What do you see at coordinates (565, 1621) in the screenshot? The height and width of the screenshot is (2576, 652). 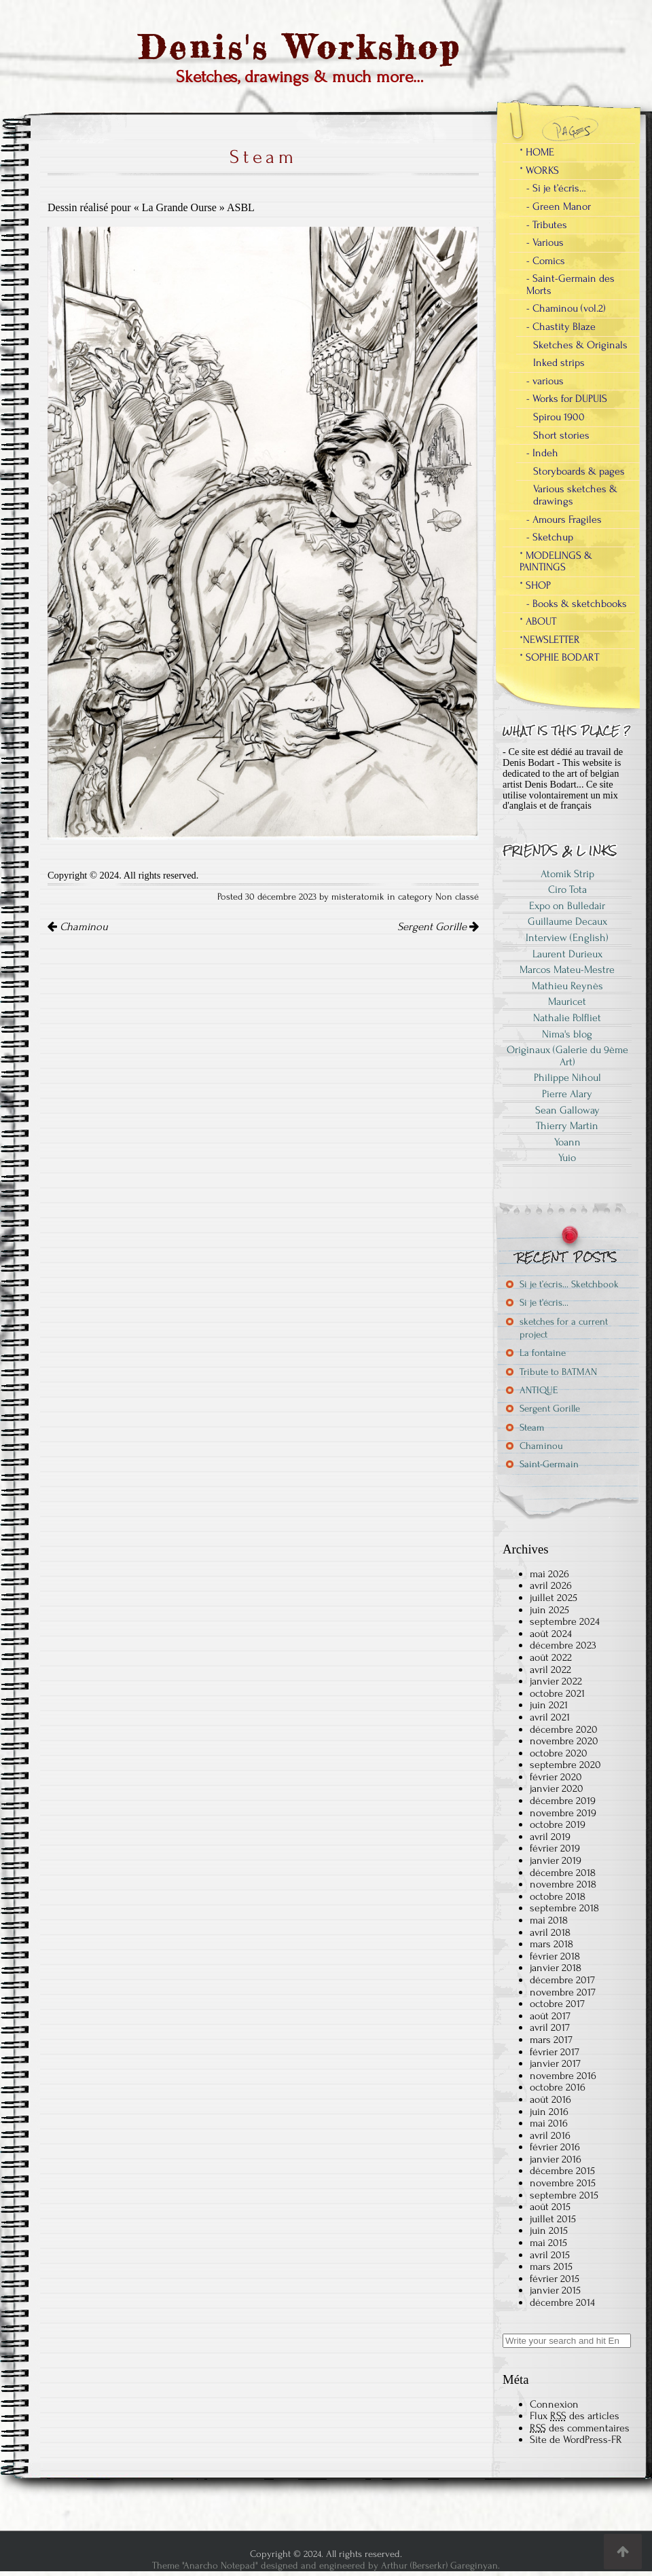 I see `septembre 2024` at bounding box center [565, 1621].